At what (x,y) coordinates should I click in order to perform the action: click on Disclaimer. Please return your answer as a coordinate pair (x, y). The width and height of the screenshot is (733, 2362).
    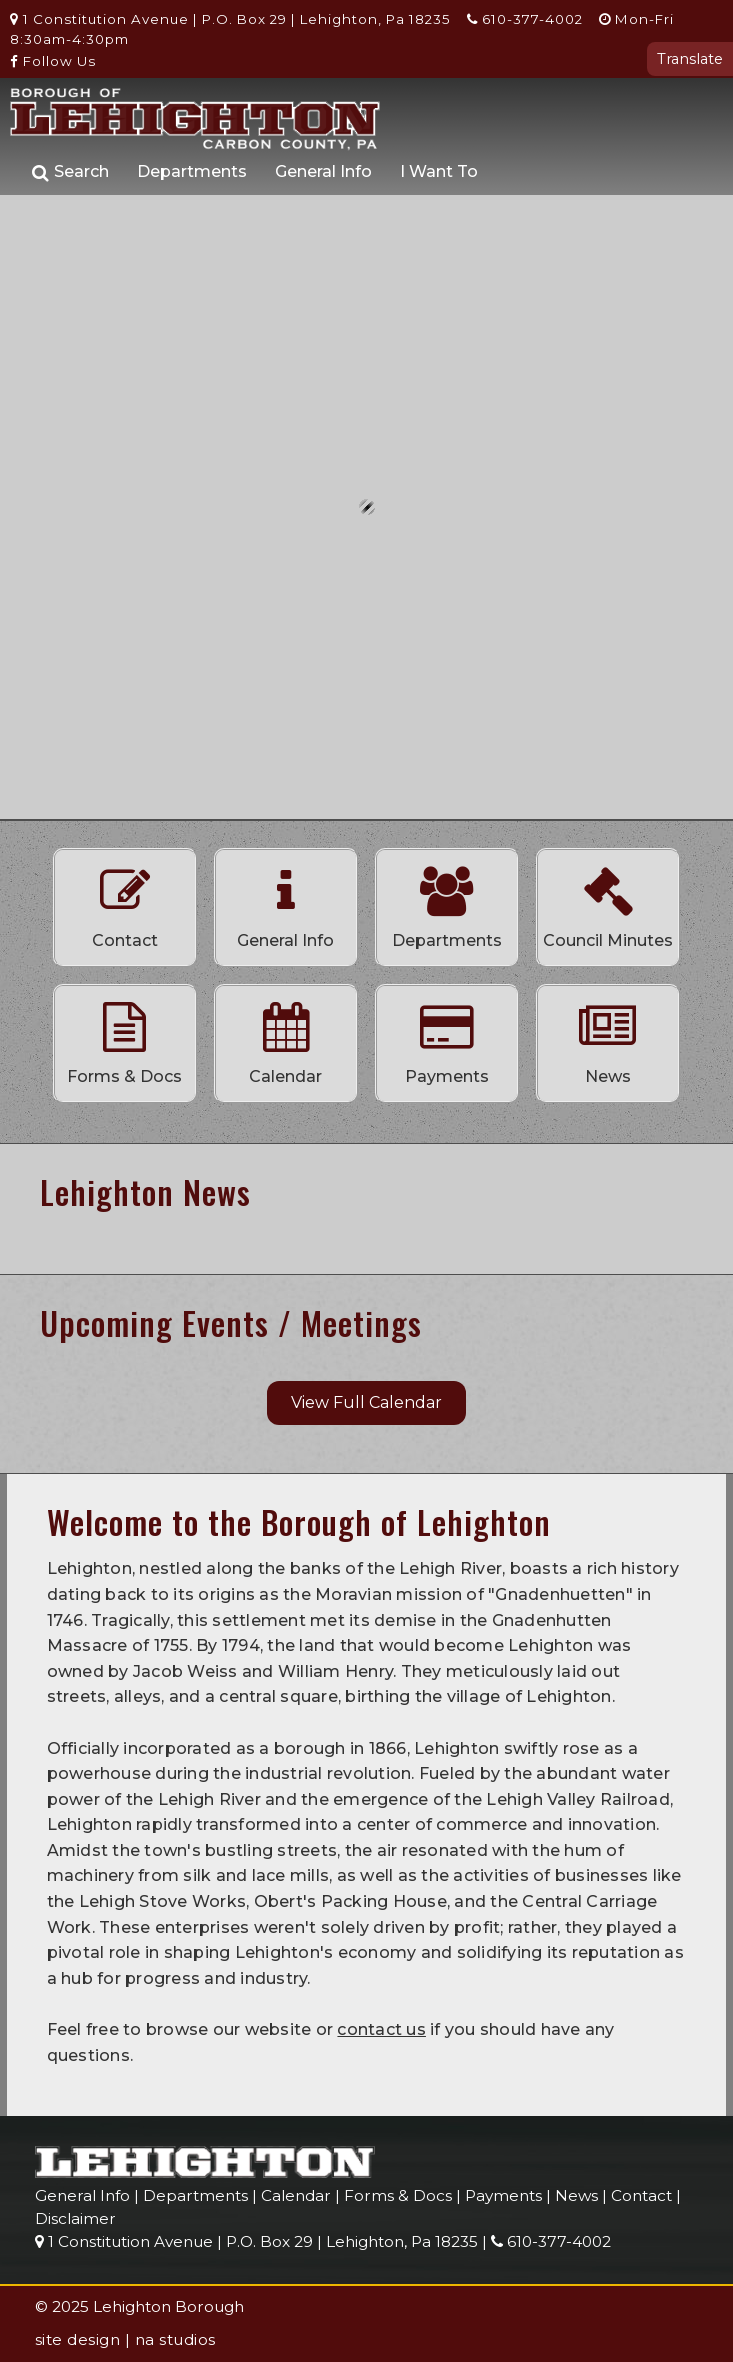
    Looking at the image, I should click on (75, 2218).